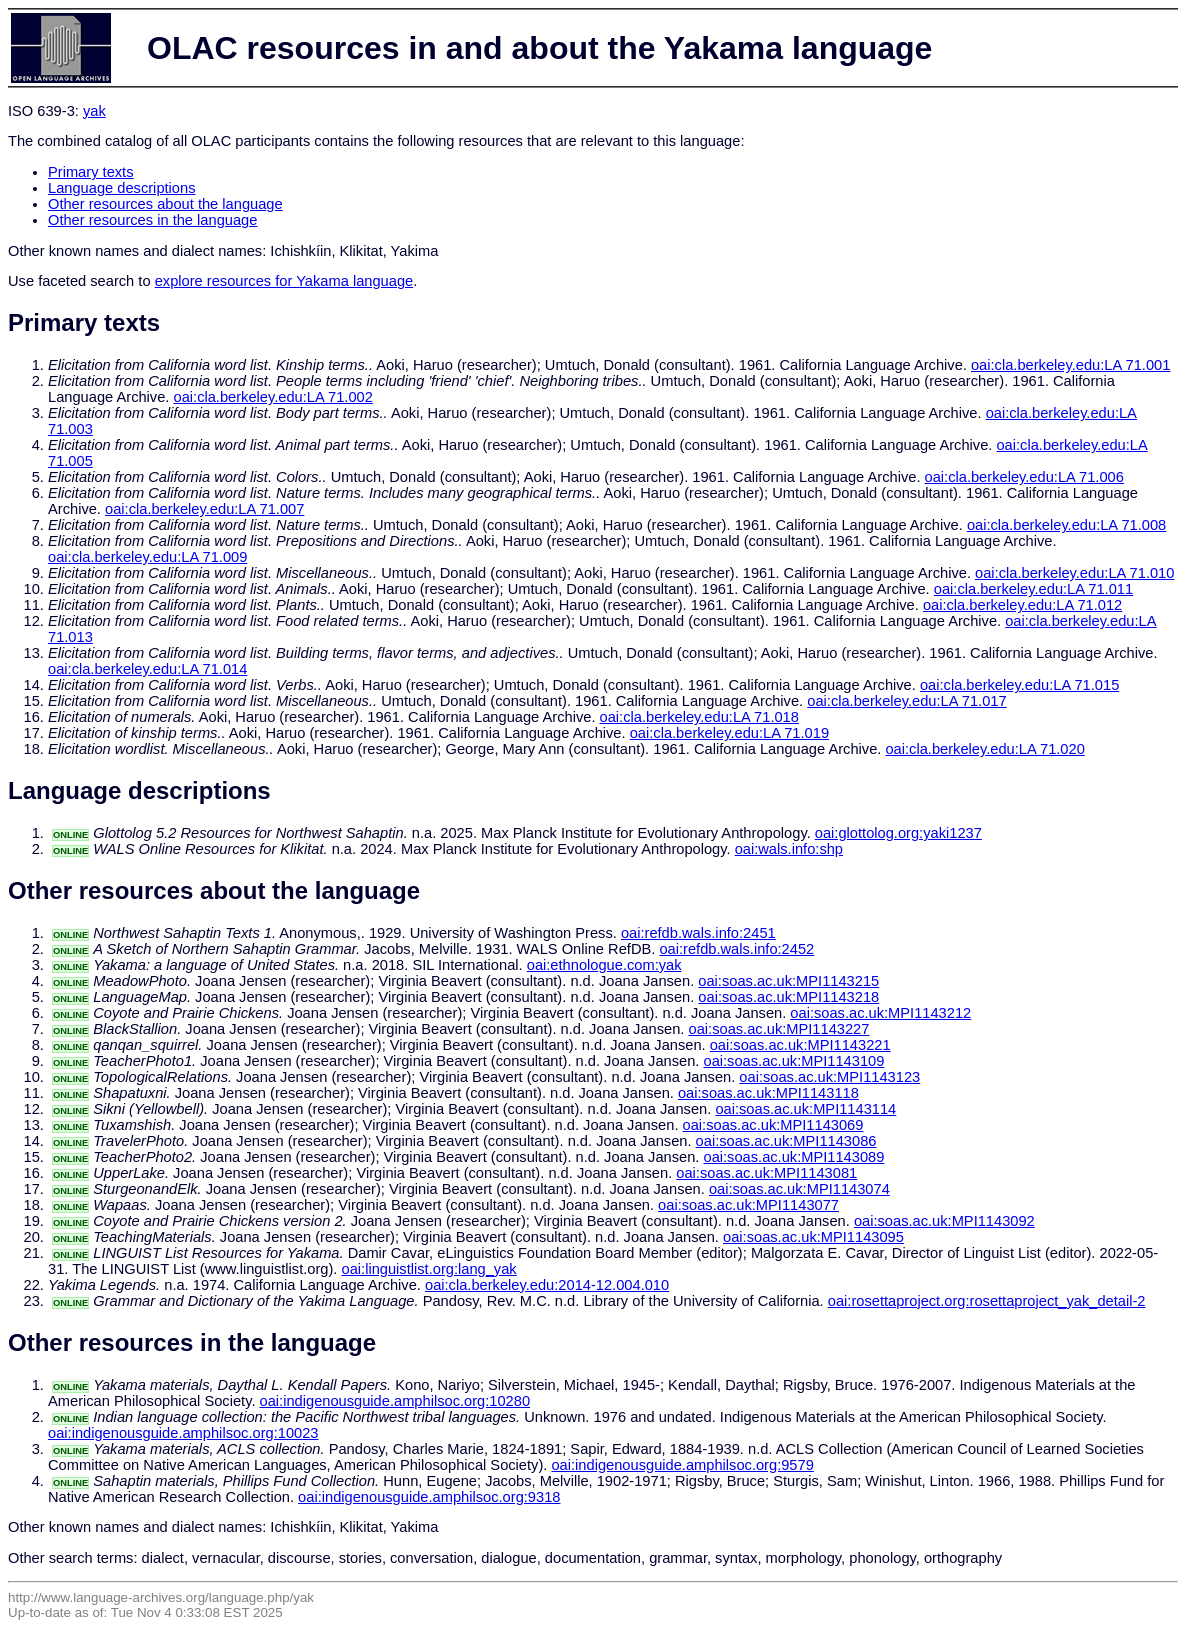 This screenshot has width=1186, height=1628. I want to click on oai:wals.info:shp, so click(789, 849).